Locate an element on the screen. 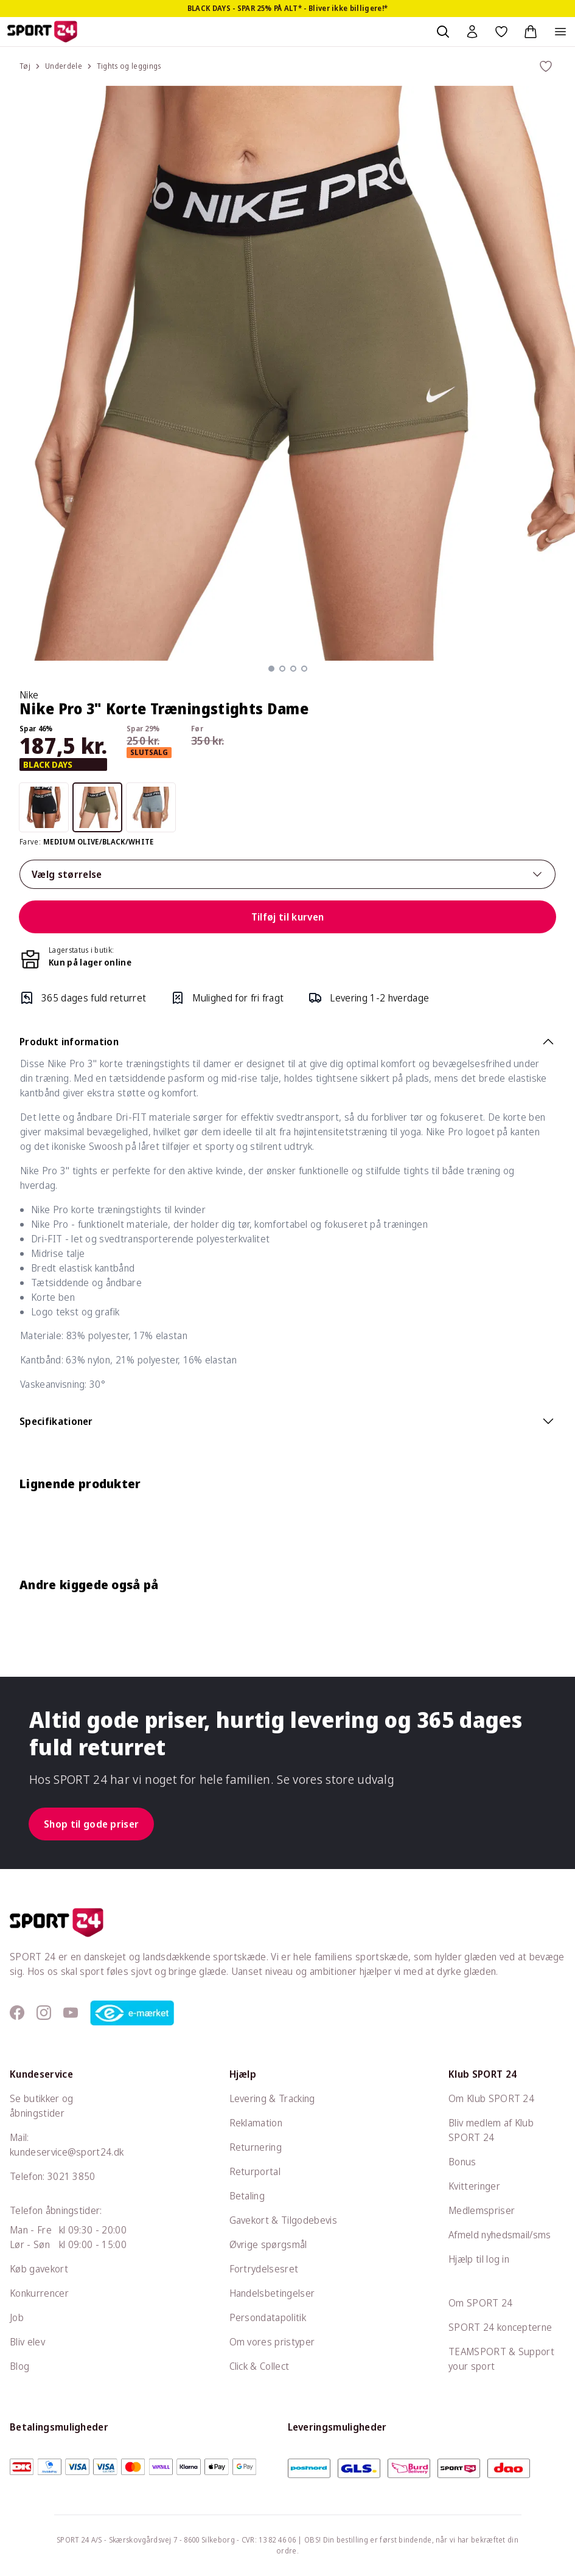  Persondatapolitik is located at coordinates (267, 2317).